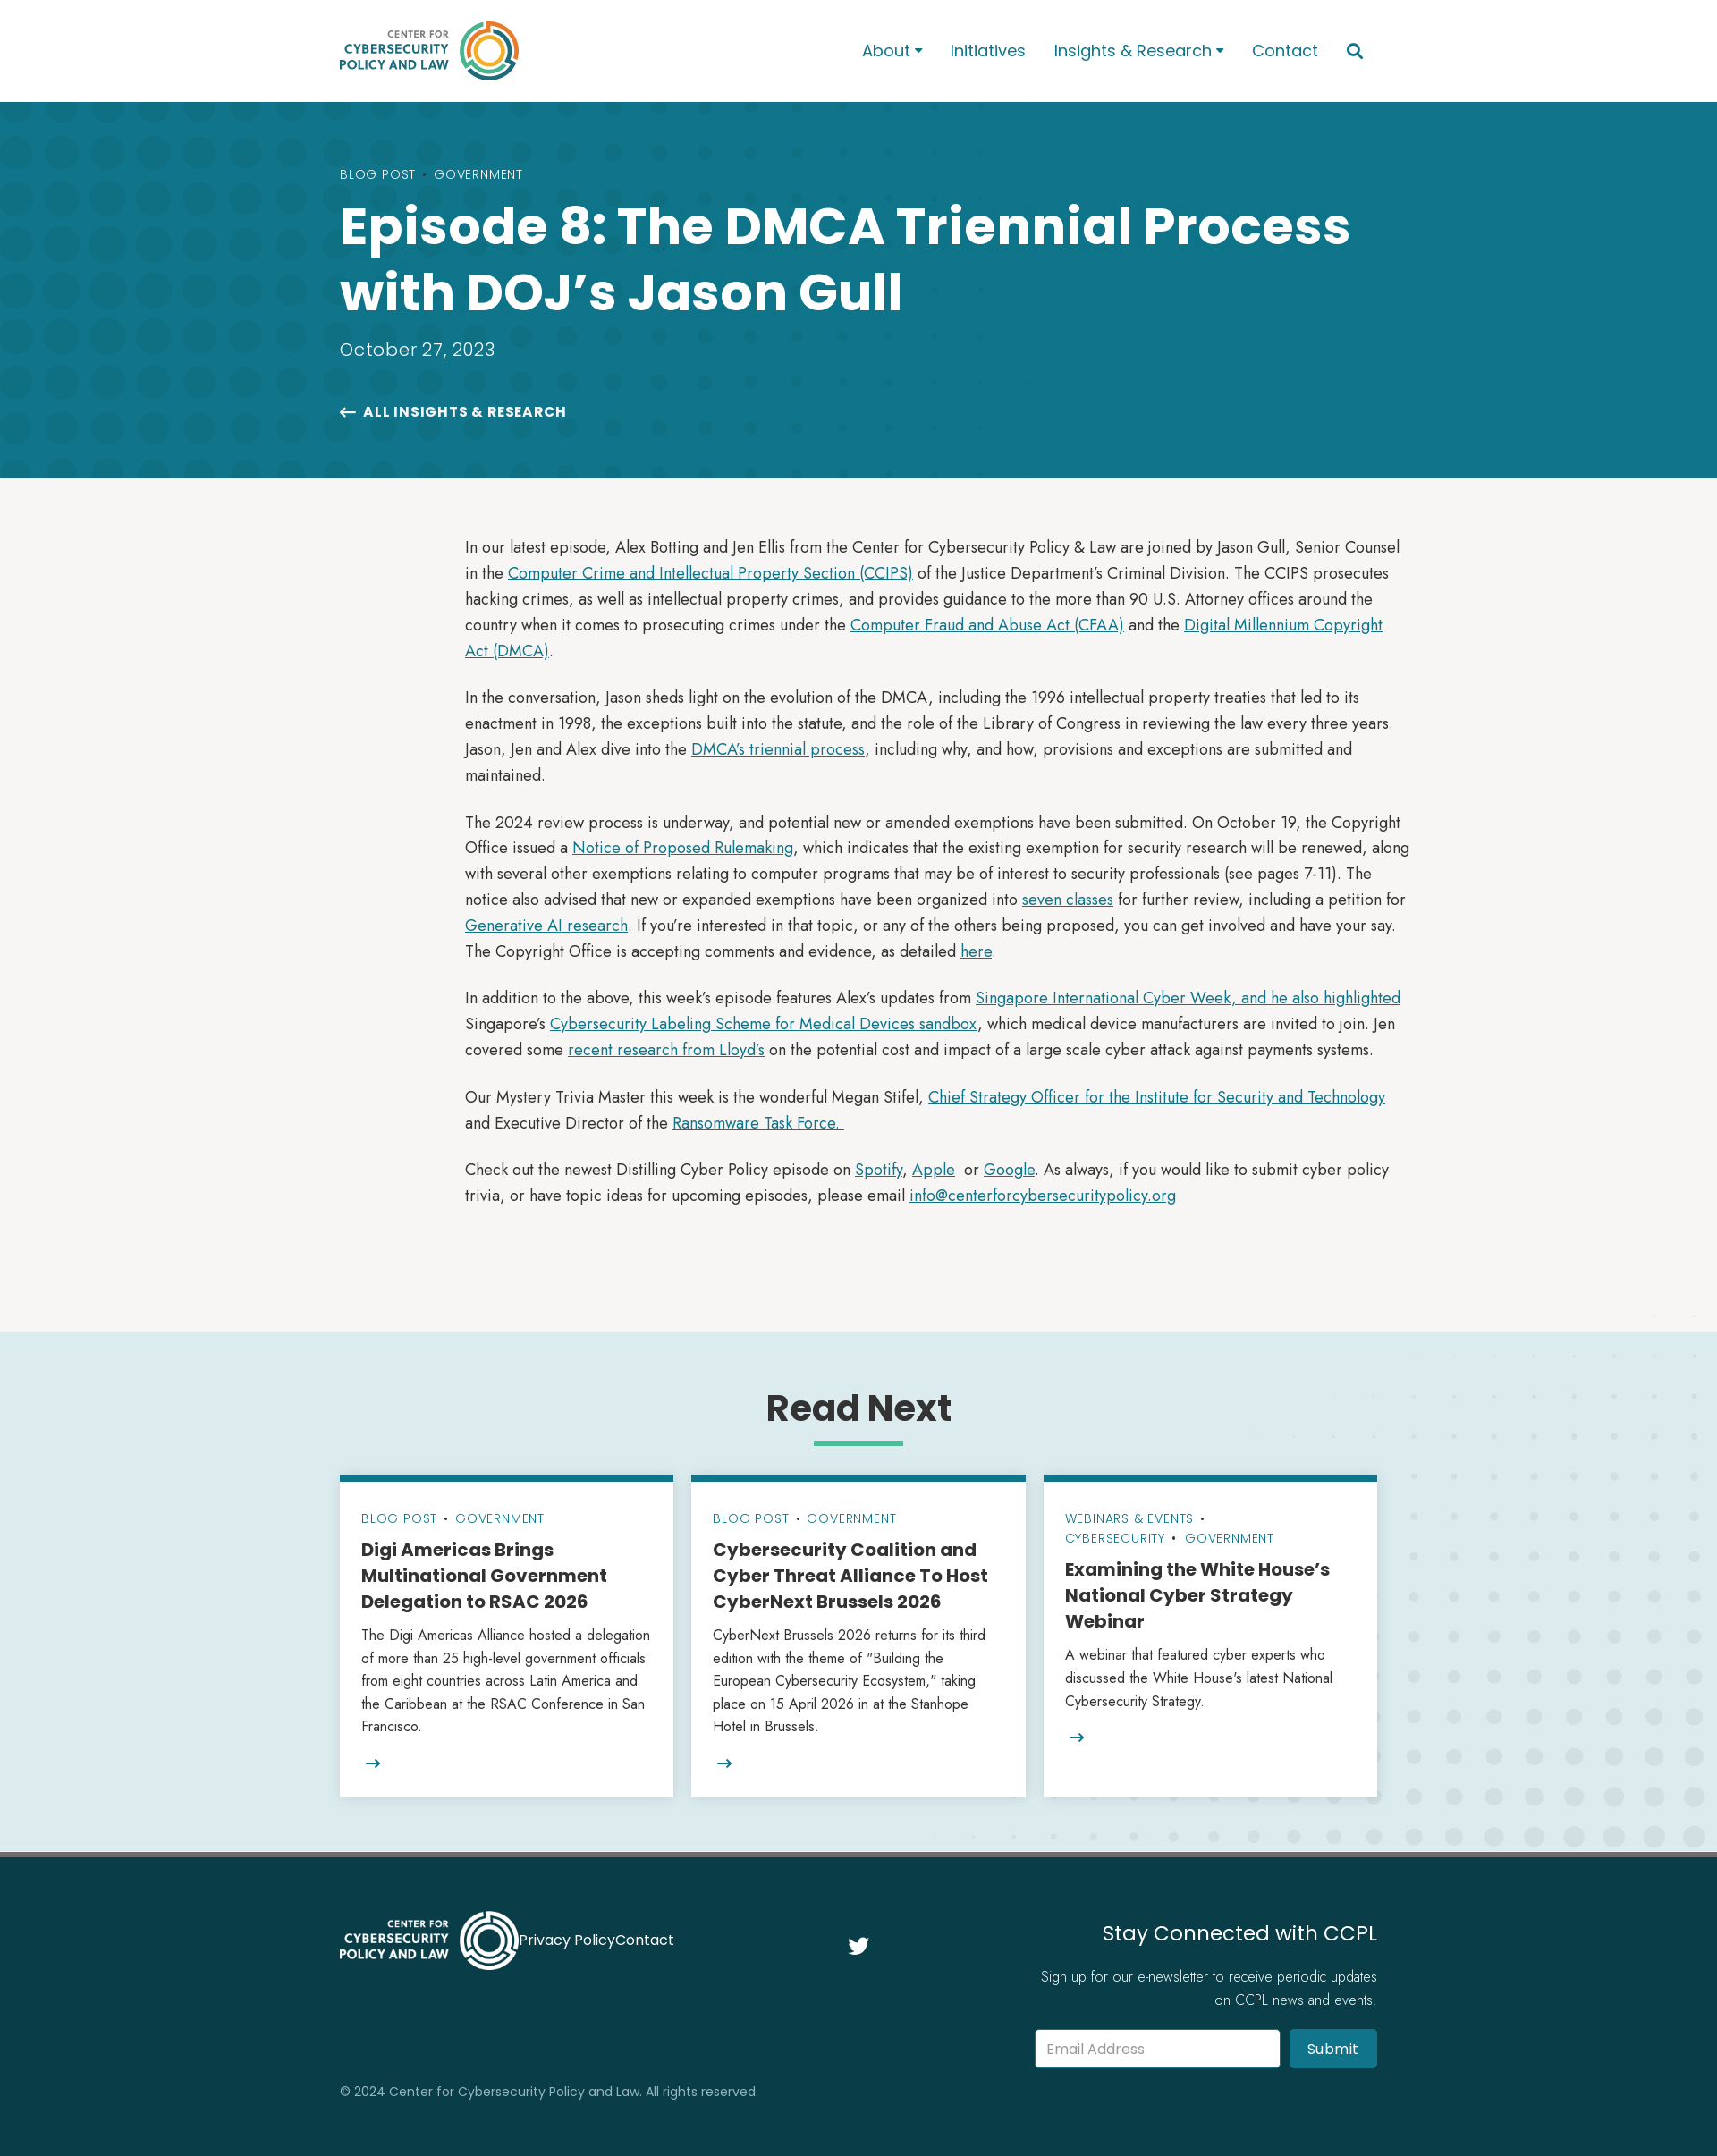 The width and height of the screenshot is (1717, 2156). What do you see at coordinates (1042, 1195) in the screenshot?
I see `info@centerforcybersecuritypolicy.org` at bounding box center [1042, 1195].